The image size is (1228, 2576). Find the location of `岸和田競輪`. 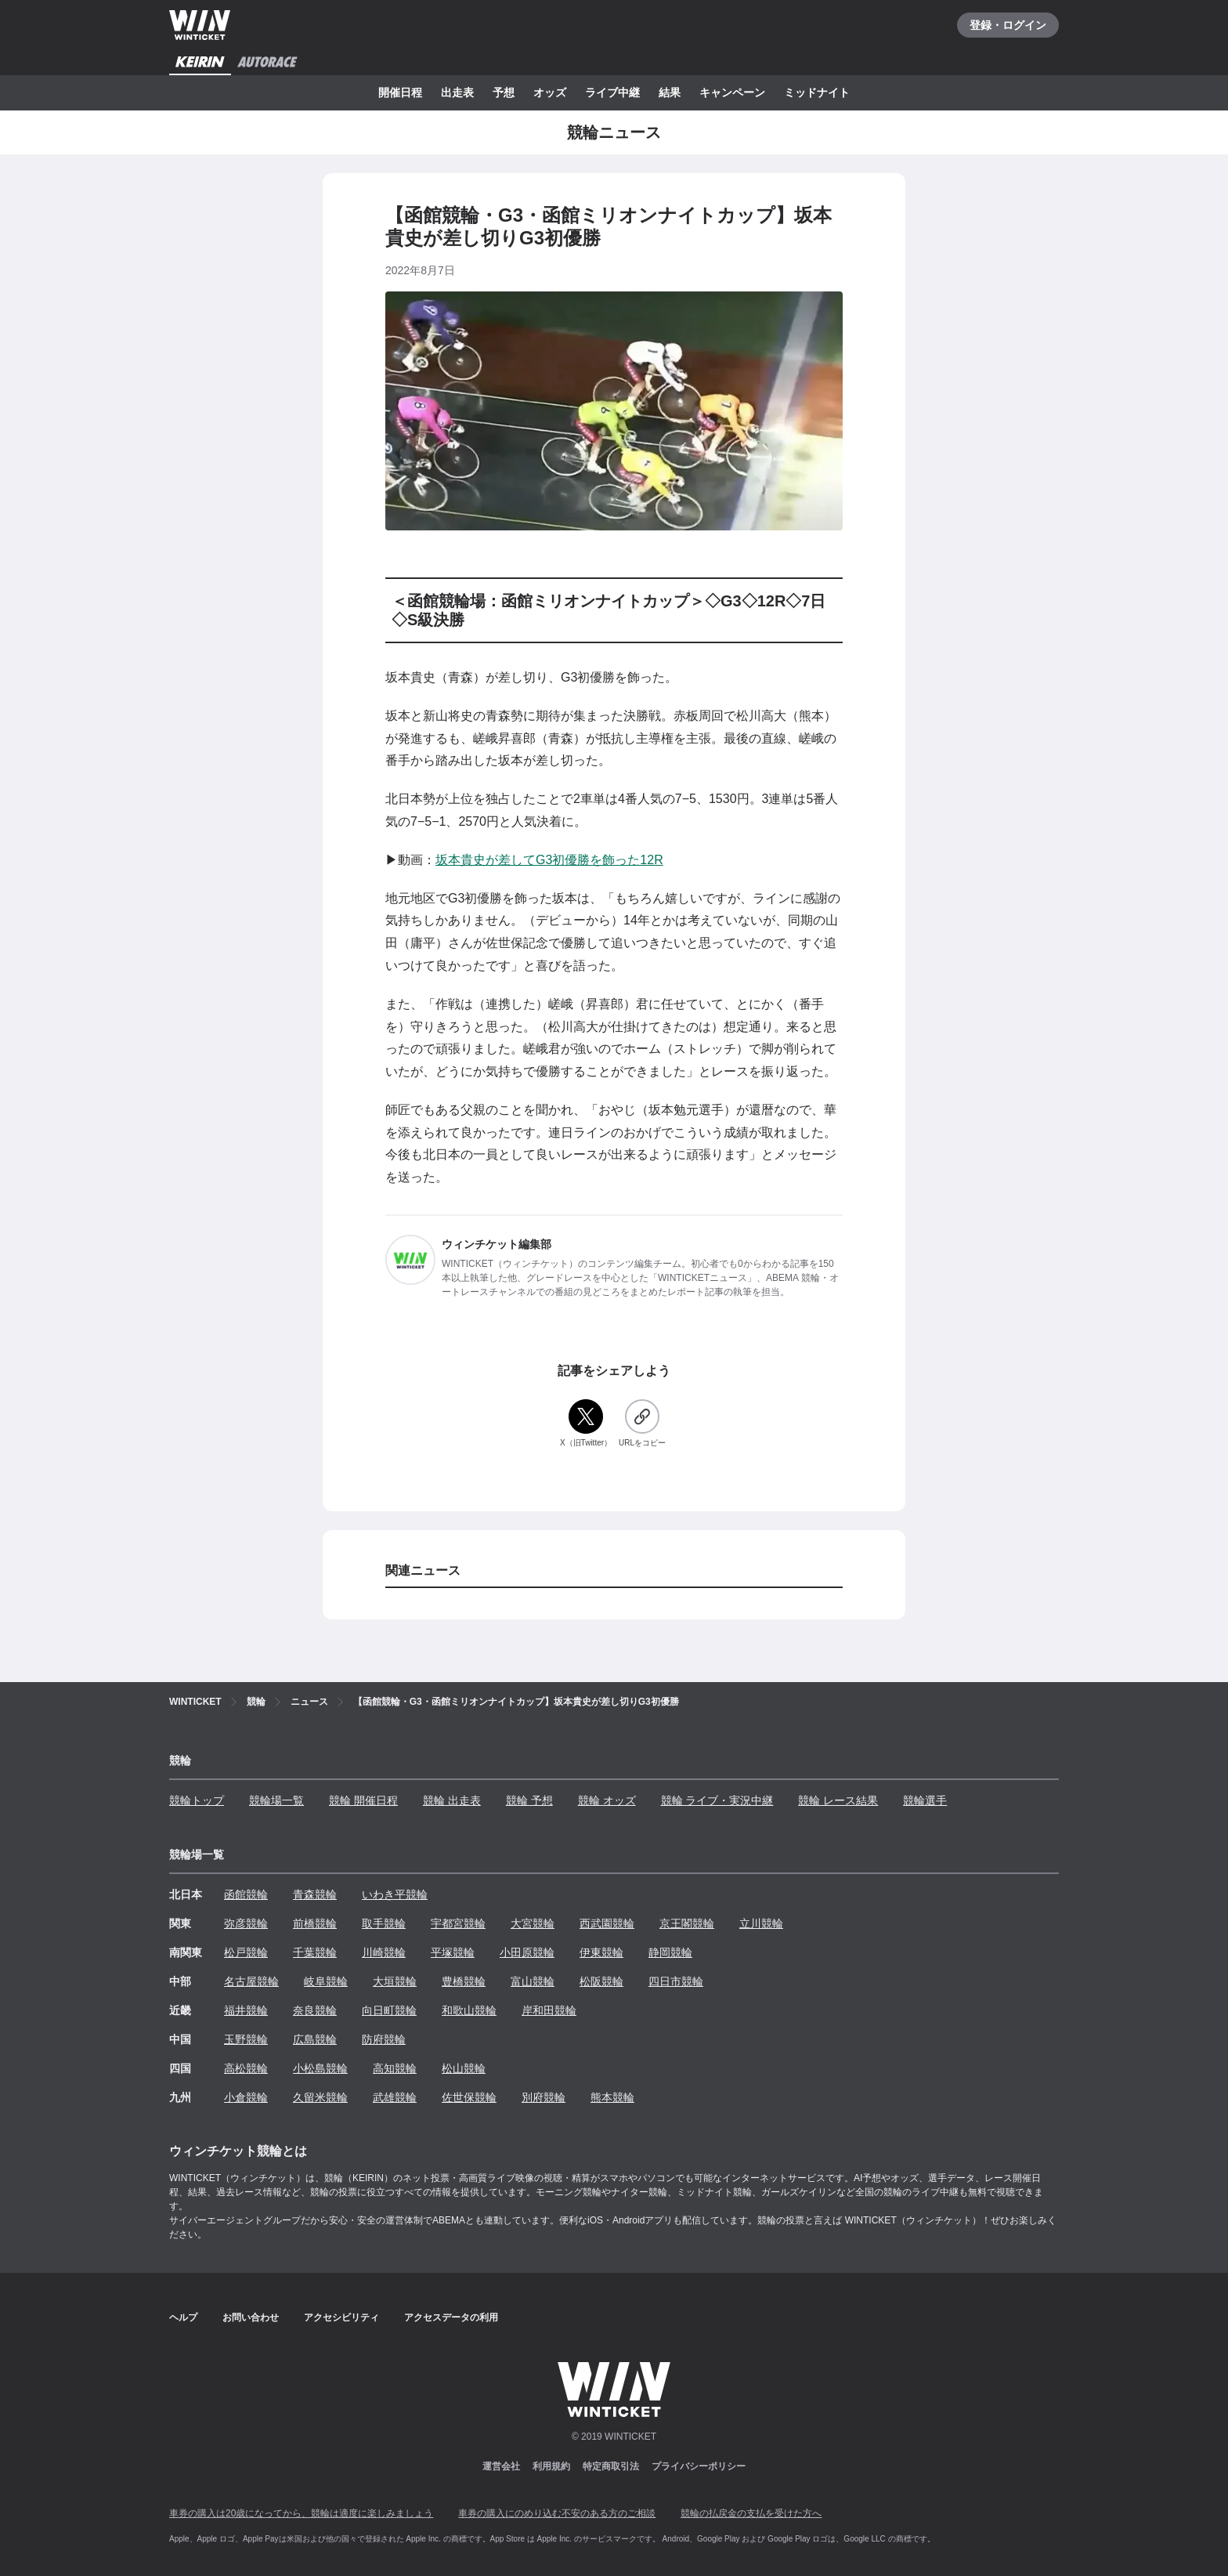

岸和田競輪 is located at coordinates (549, 2010).